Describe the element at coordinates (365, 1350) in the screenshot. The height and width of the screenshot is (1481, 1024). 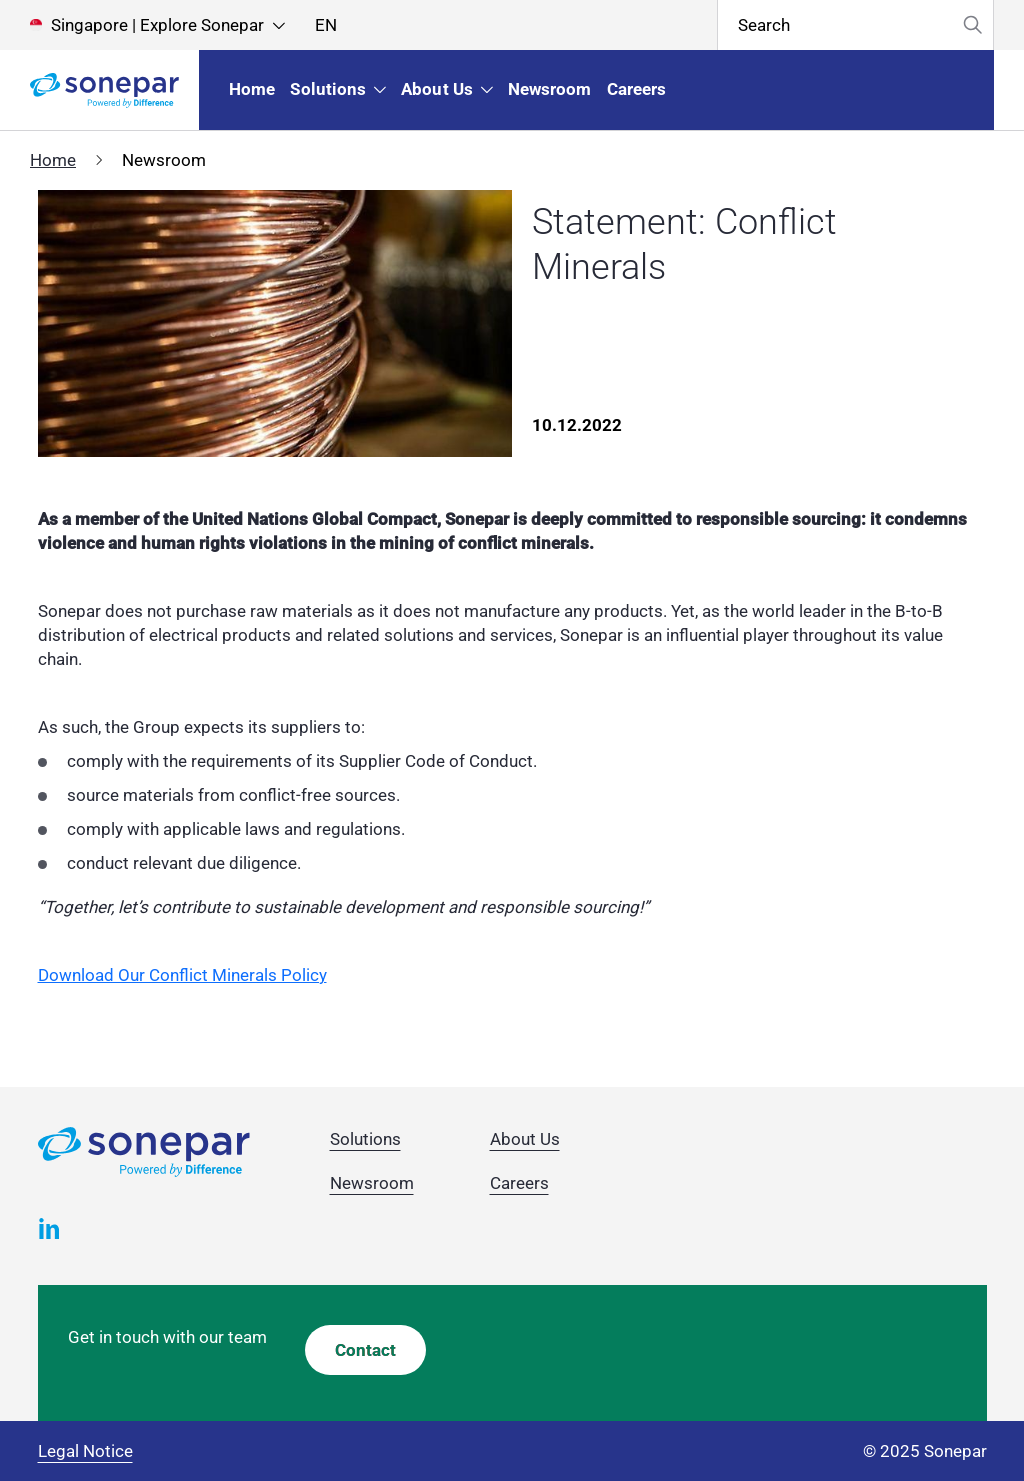
I see `Contact` at that location.